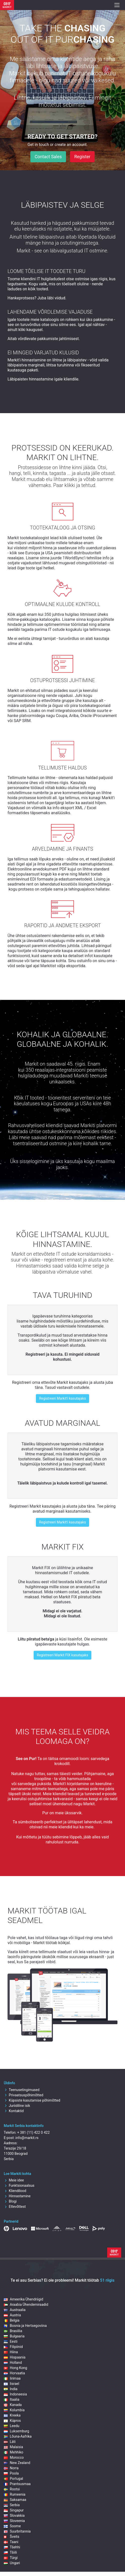 The image size is (125, 2576). Describe the element at coordinates (15, 2310) in the screenshot. I see `Austraalia` at that location.